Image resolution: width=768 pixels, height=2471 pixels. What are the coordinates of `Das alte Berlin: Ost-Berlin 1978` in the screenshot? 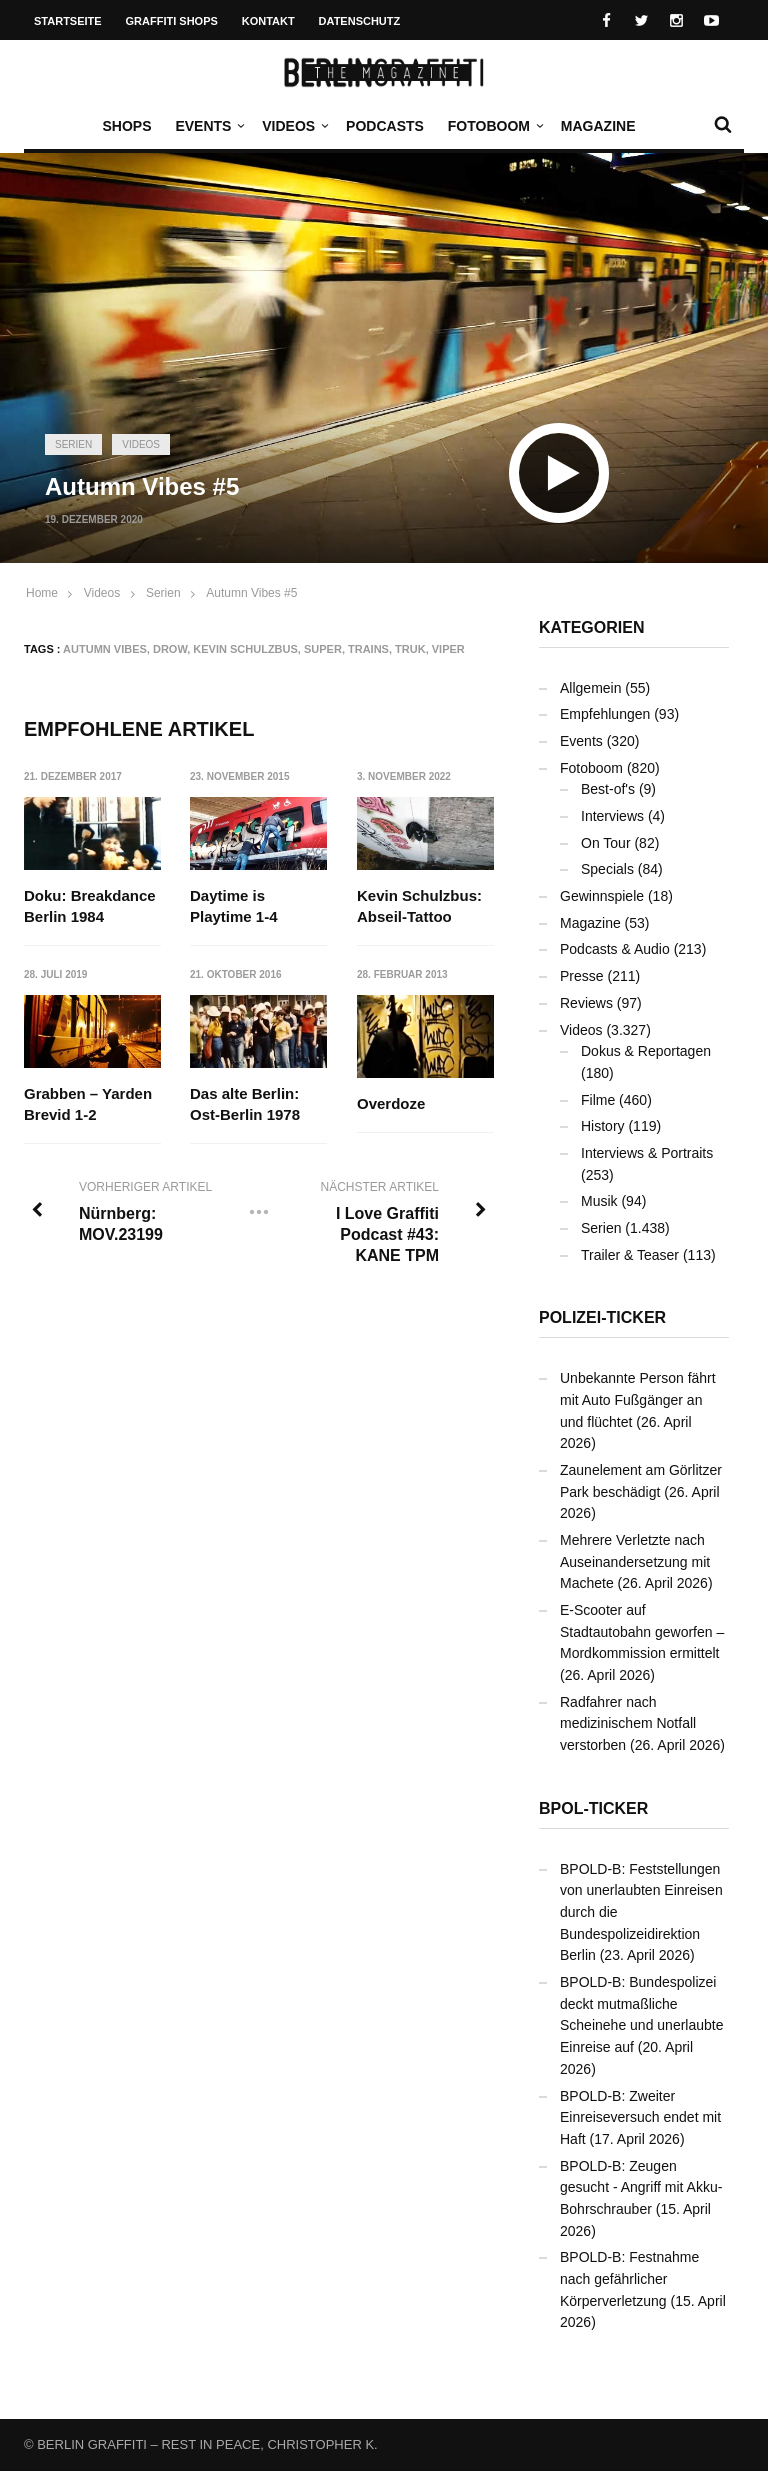 It's located at (246, 1104).